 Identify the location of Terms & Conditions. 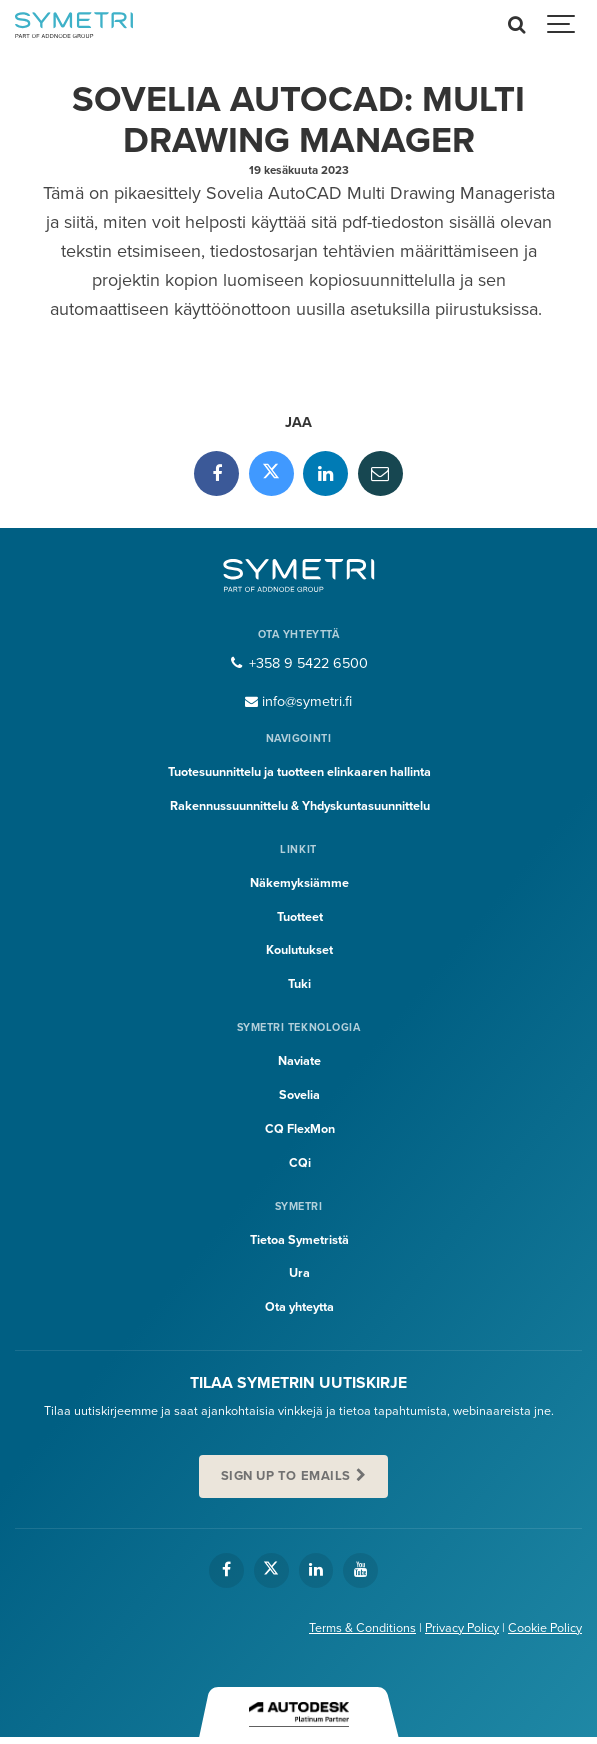
(362, 1628).